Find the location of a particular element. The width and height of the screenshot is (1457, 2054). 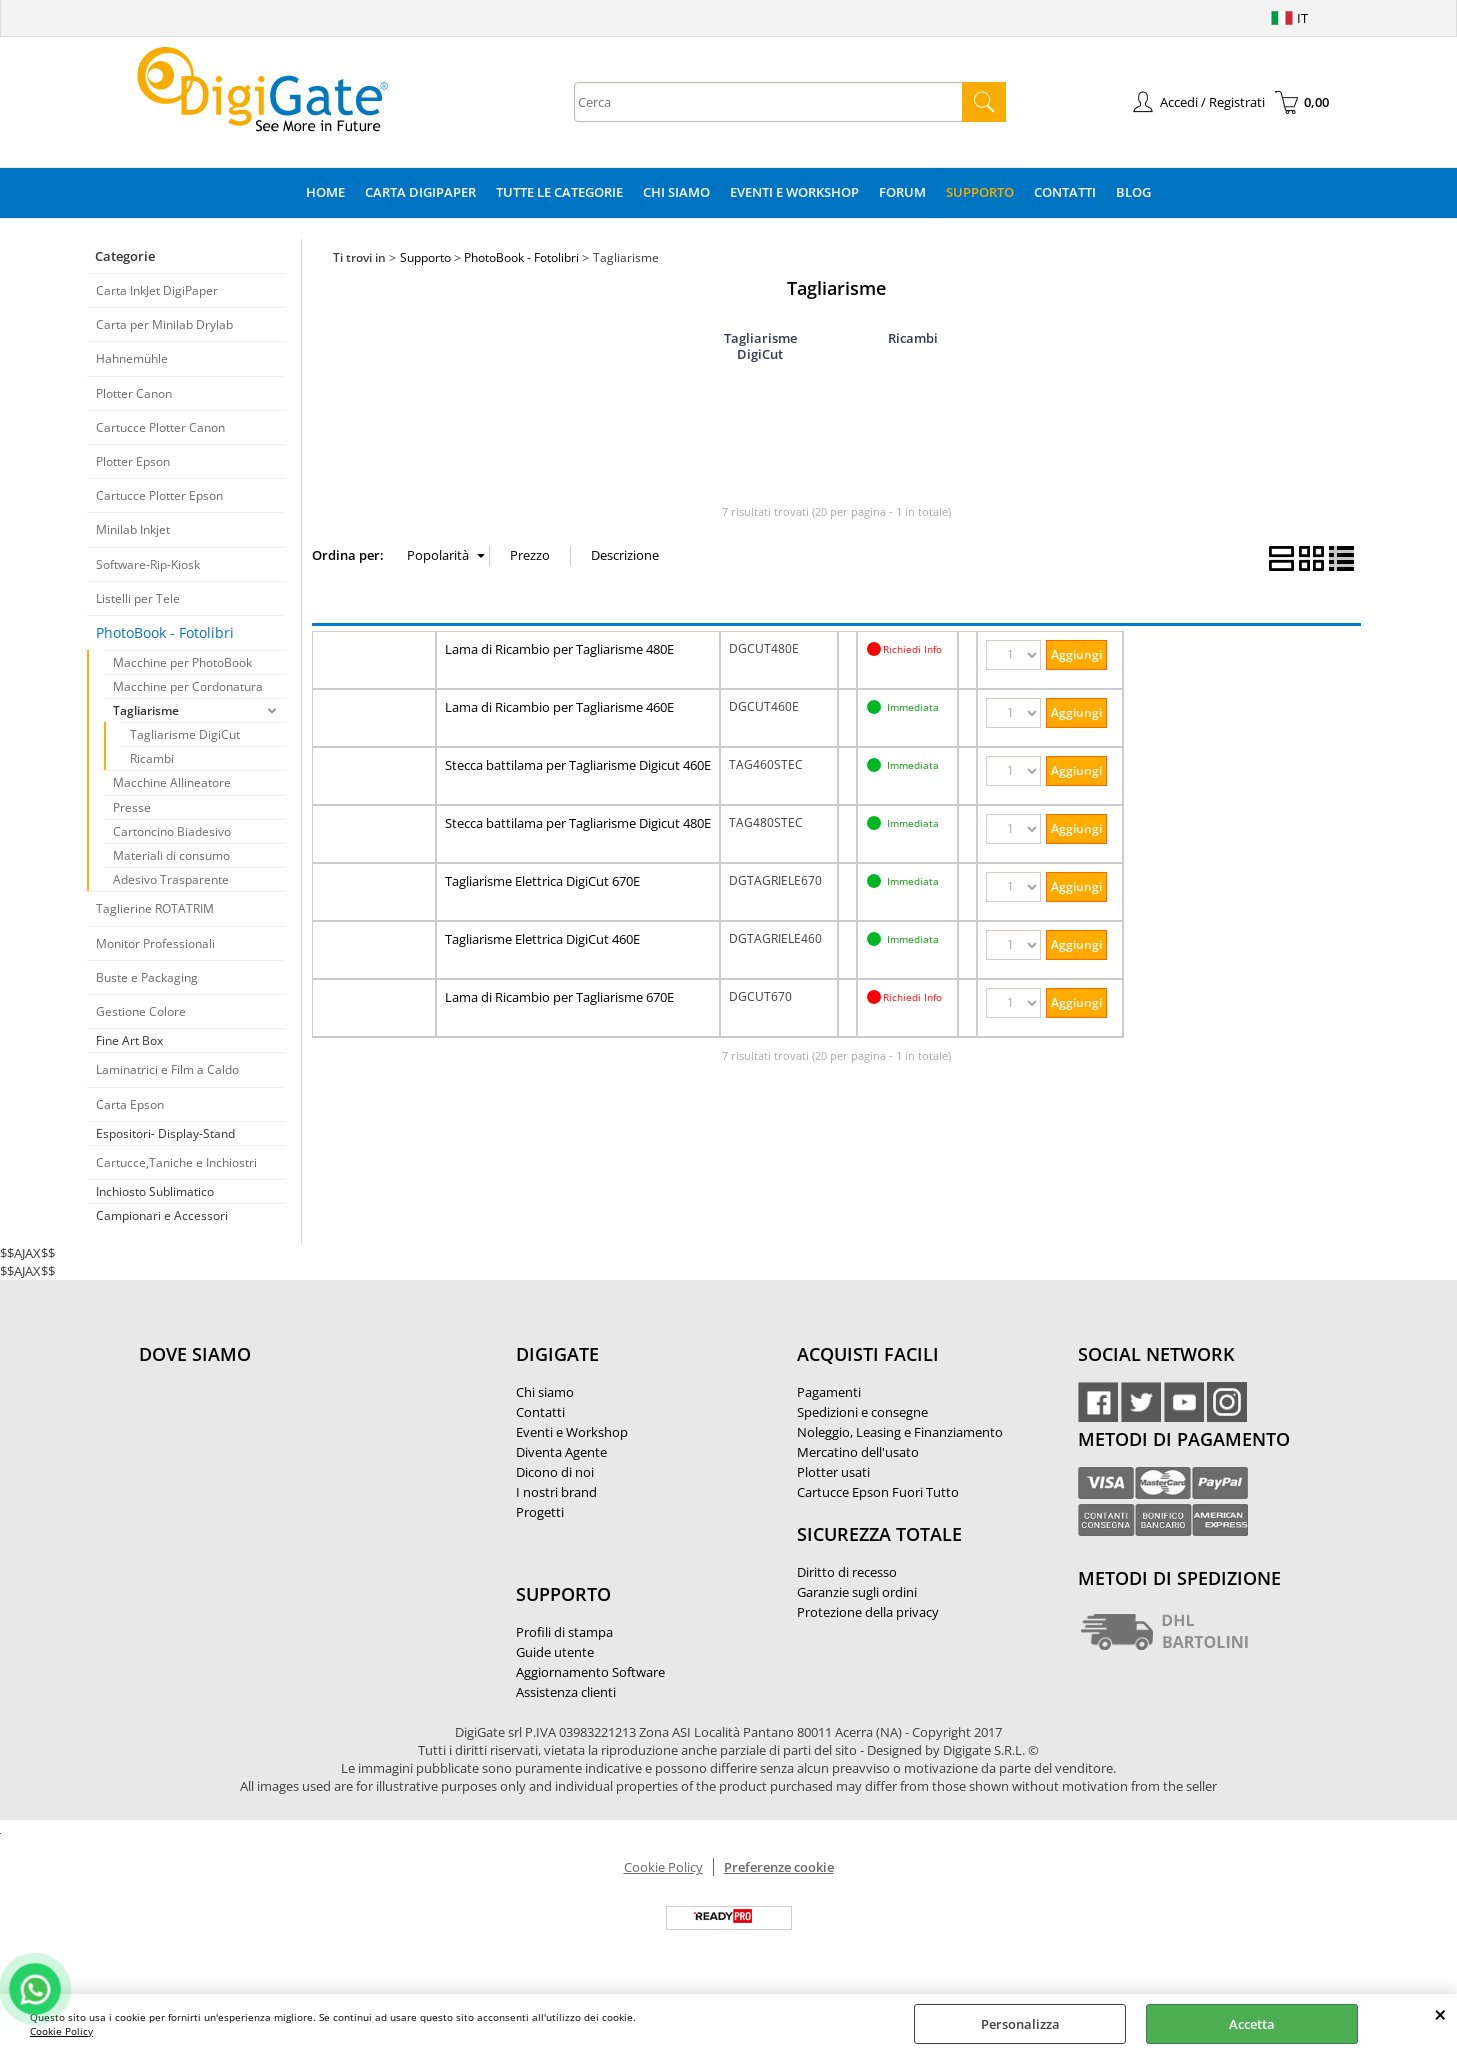

Monitor Professionali is located at coordinates (155, 943).